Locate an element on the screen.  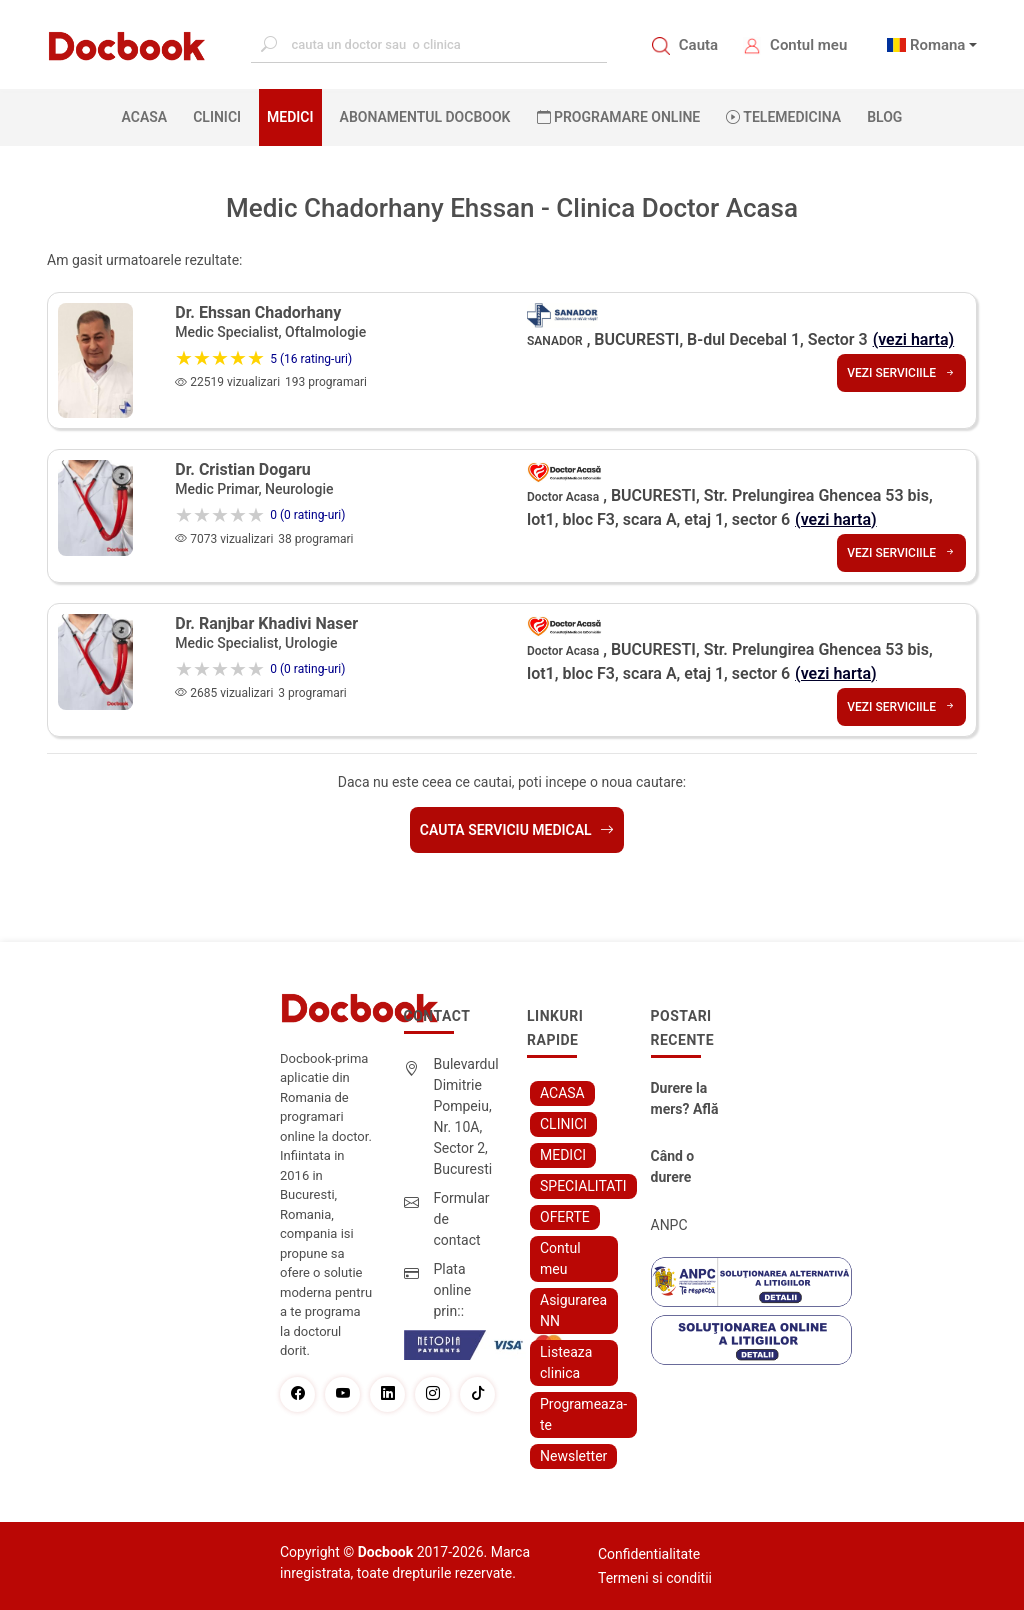
MEDICI is located at coordinates (290, 117).